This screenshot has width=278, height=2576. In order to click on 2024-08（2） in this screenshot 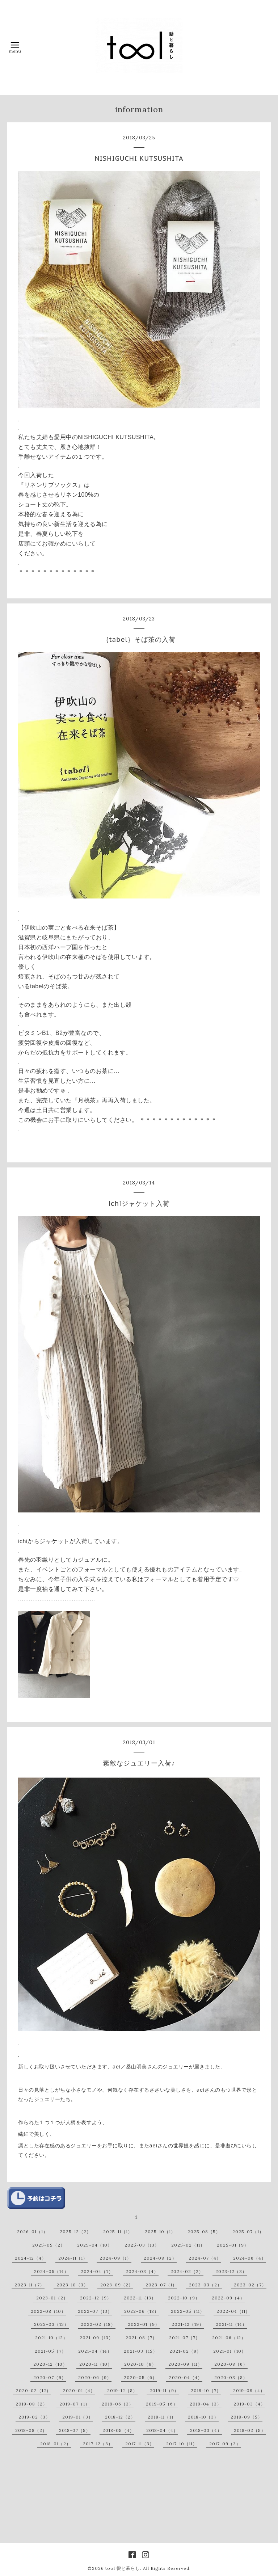, I will do `click(160, 2258)`.